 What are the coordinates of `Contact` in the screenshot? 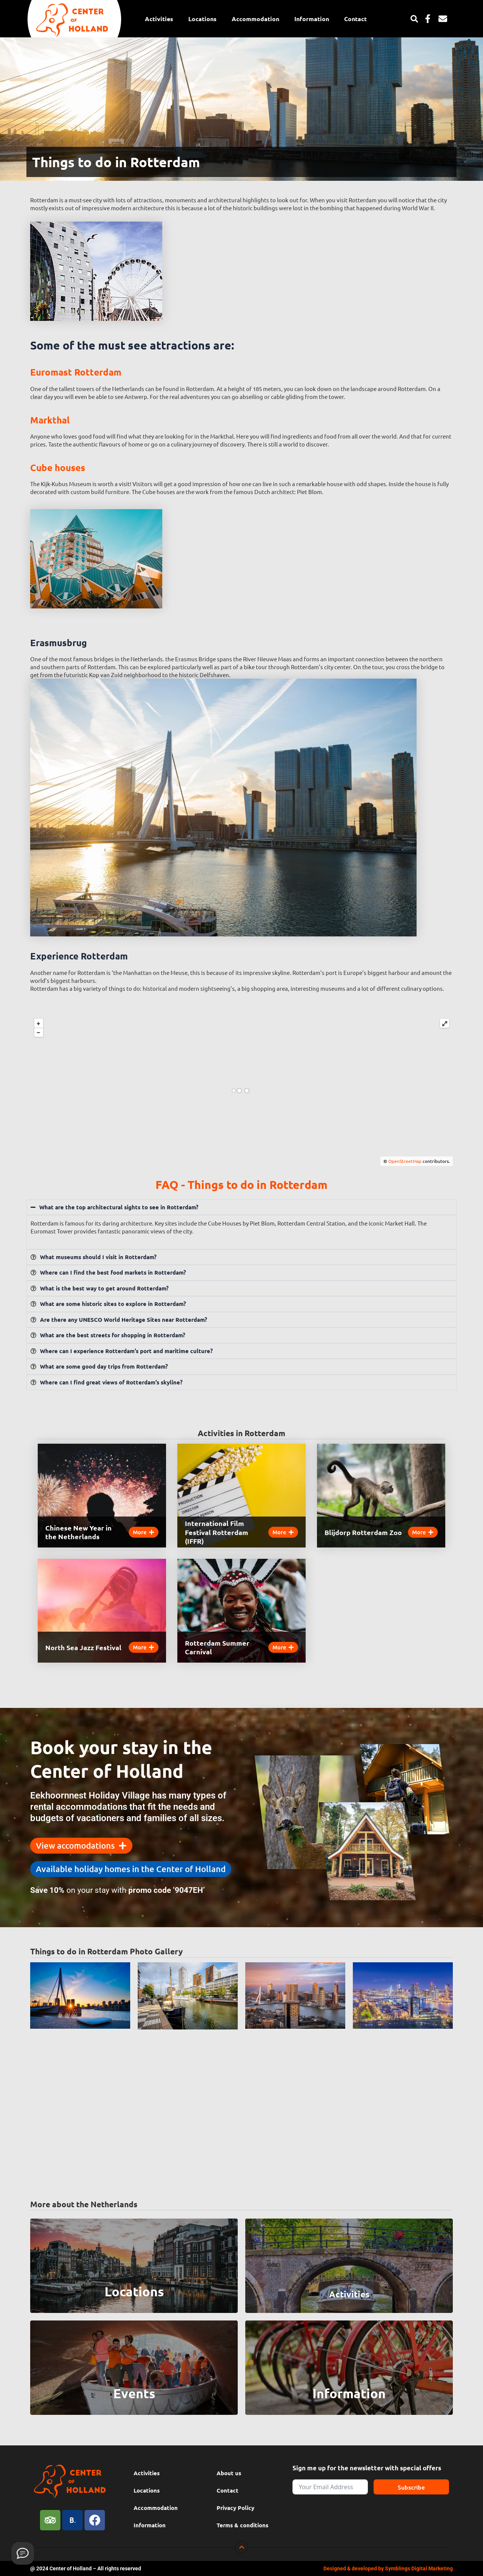 It's located at (355, 19).